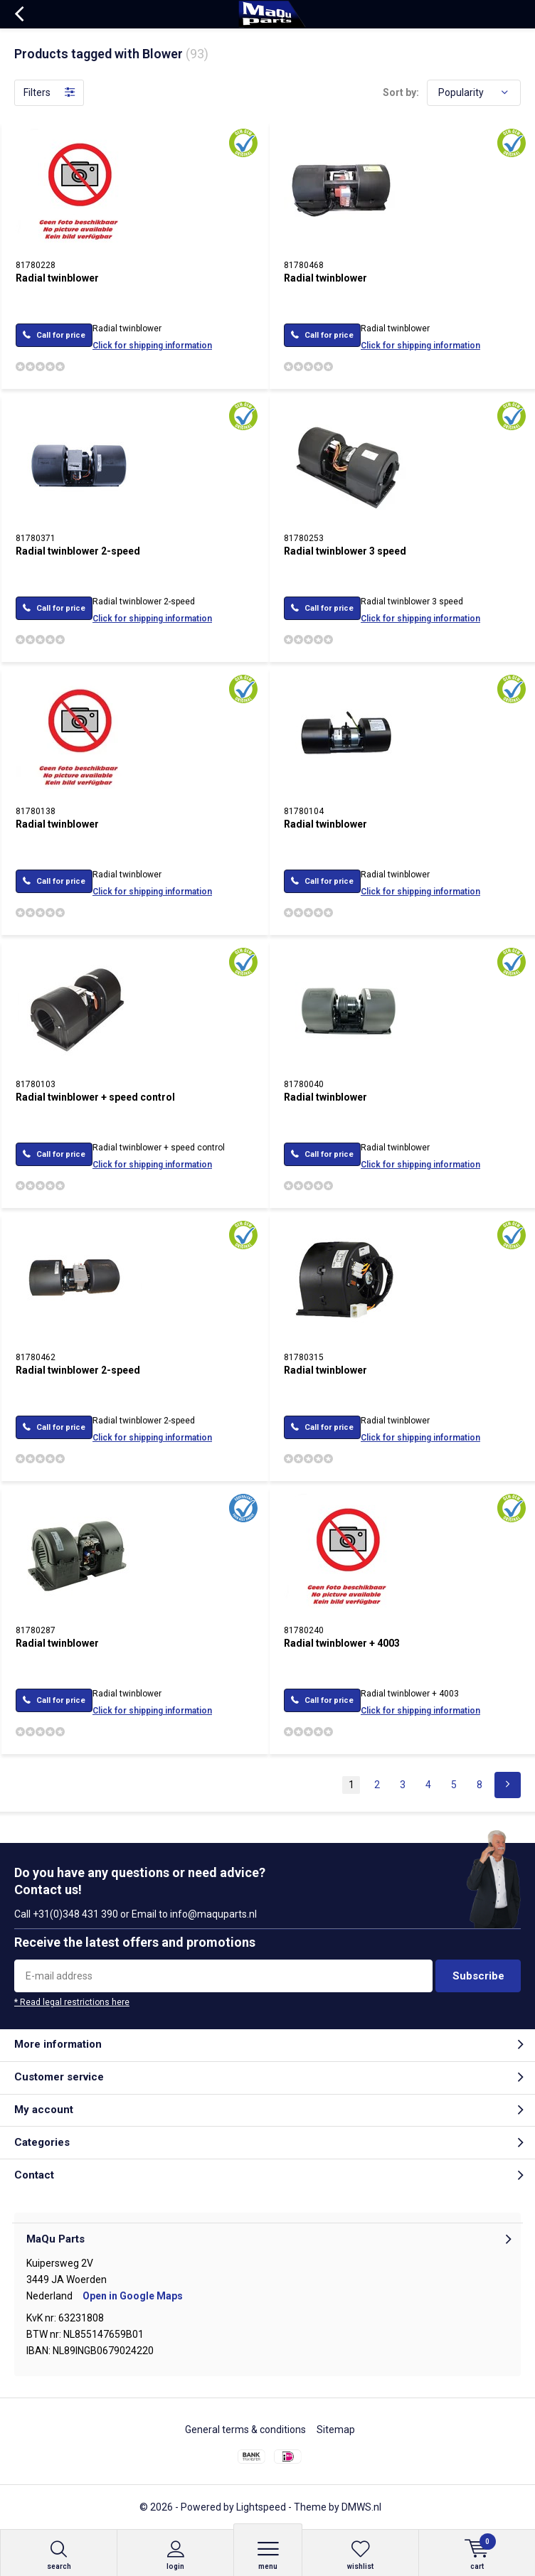  What do you see at coordinates (336, 2429) in the screenshot?
I see `Sitemap` at bounding box center [336, 2429].